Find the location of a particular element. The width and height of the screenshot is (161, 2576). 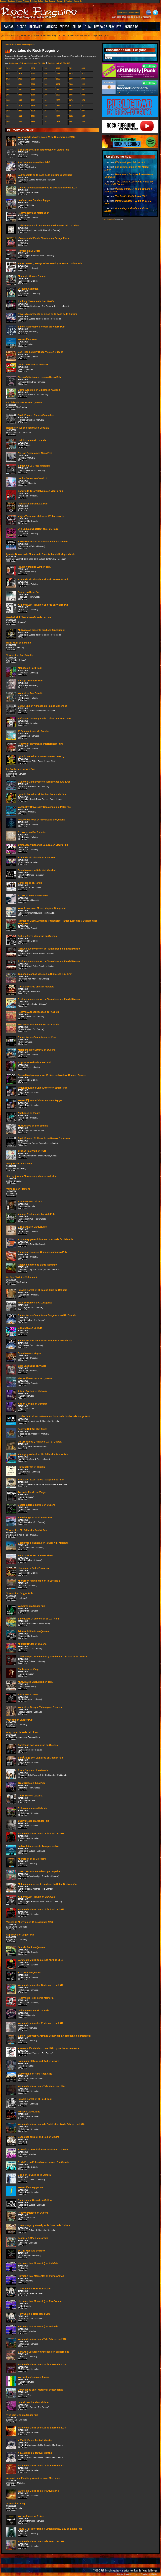

[ rock fueguino ] is located at coordinates (108, 219).